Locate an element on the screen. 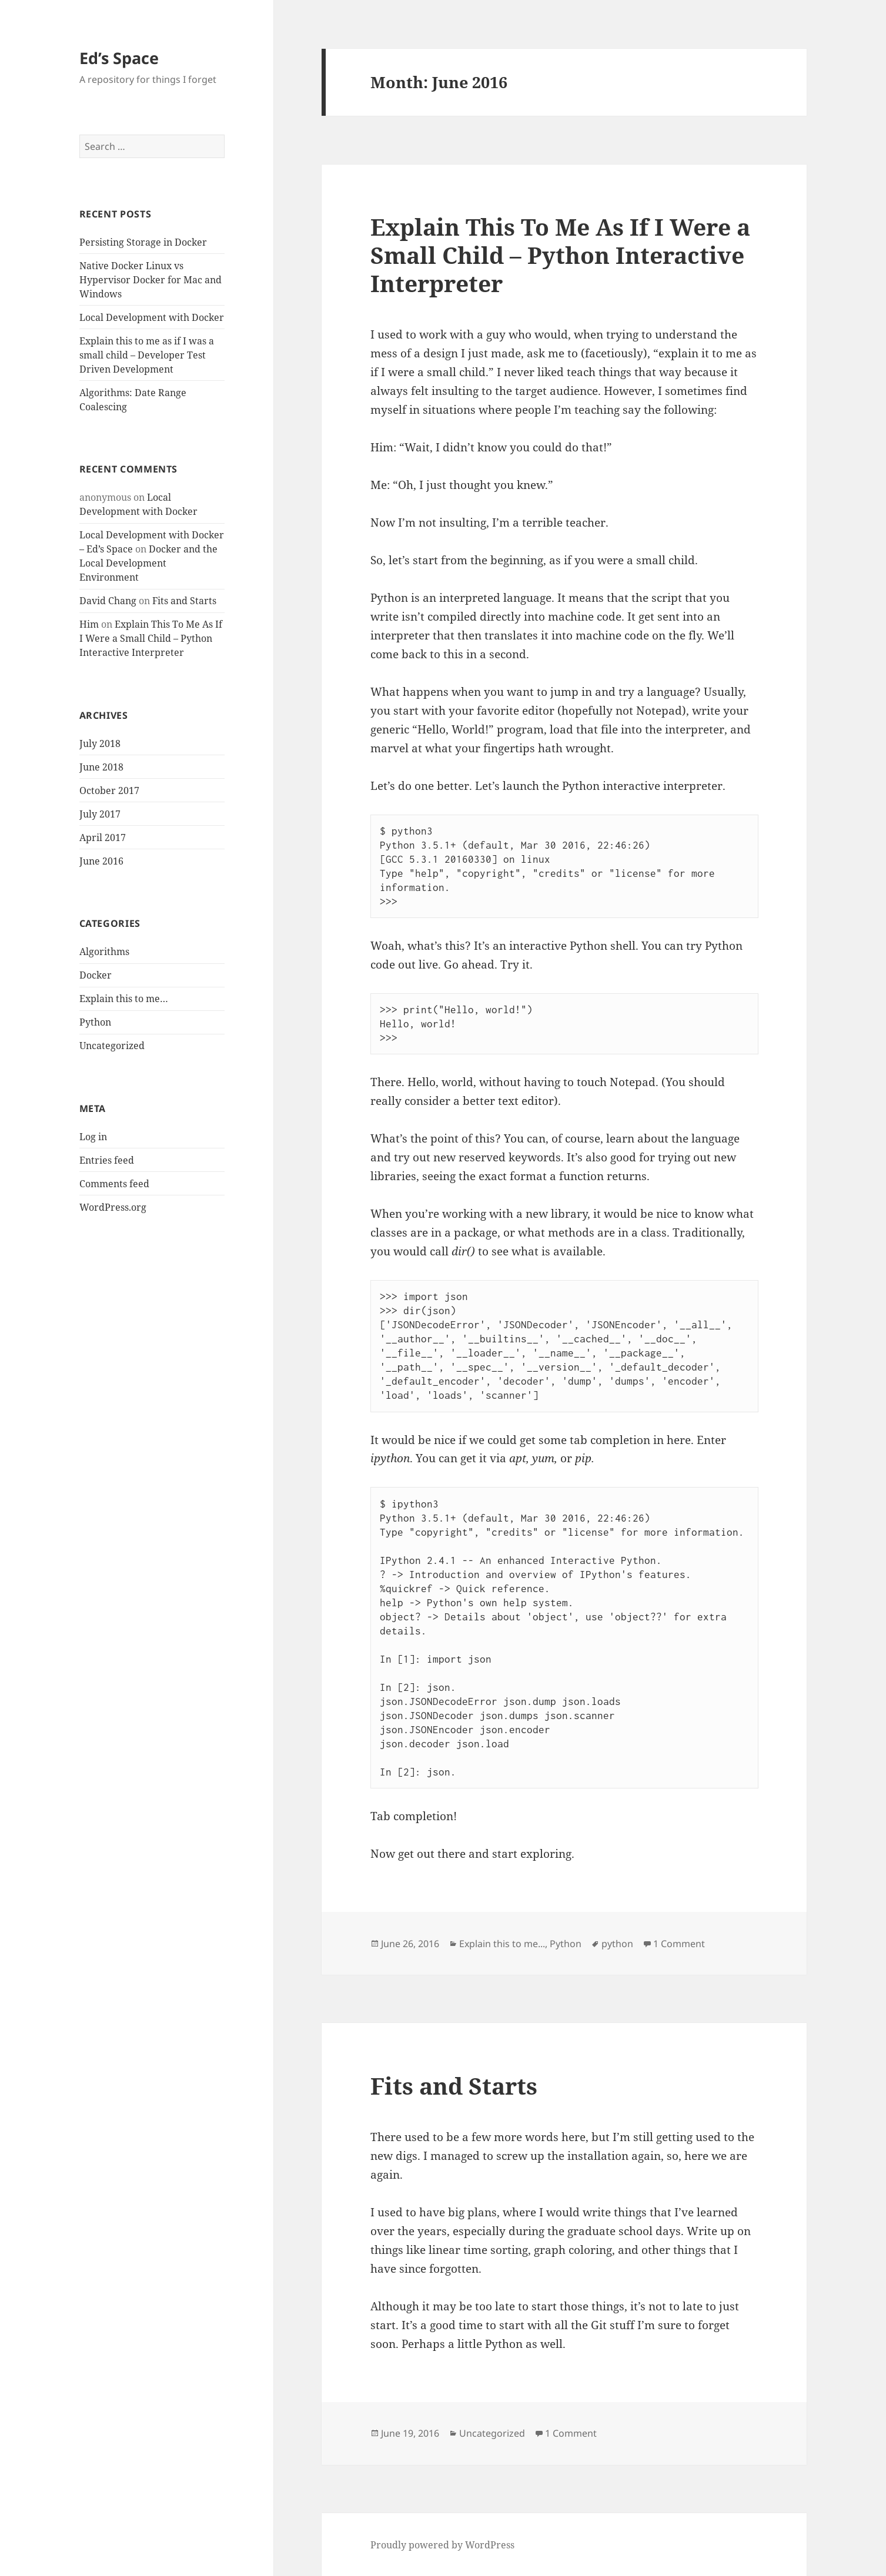 The height and width of the screenshot is (2576, 886). Ed’s Space is located at coordinates (119, 58).